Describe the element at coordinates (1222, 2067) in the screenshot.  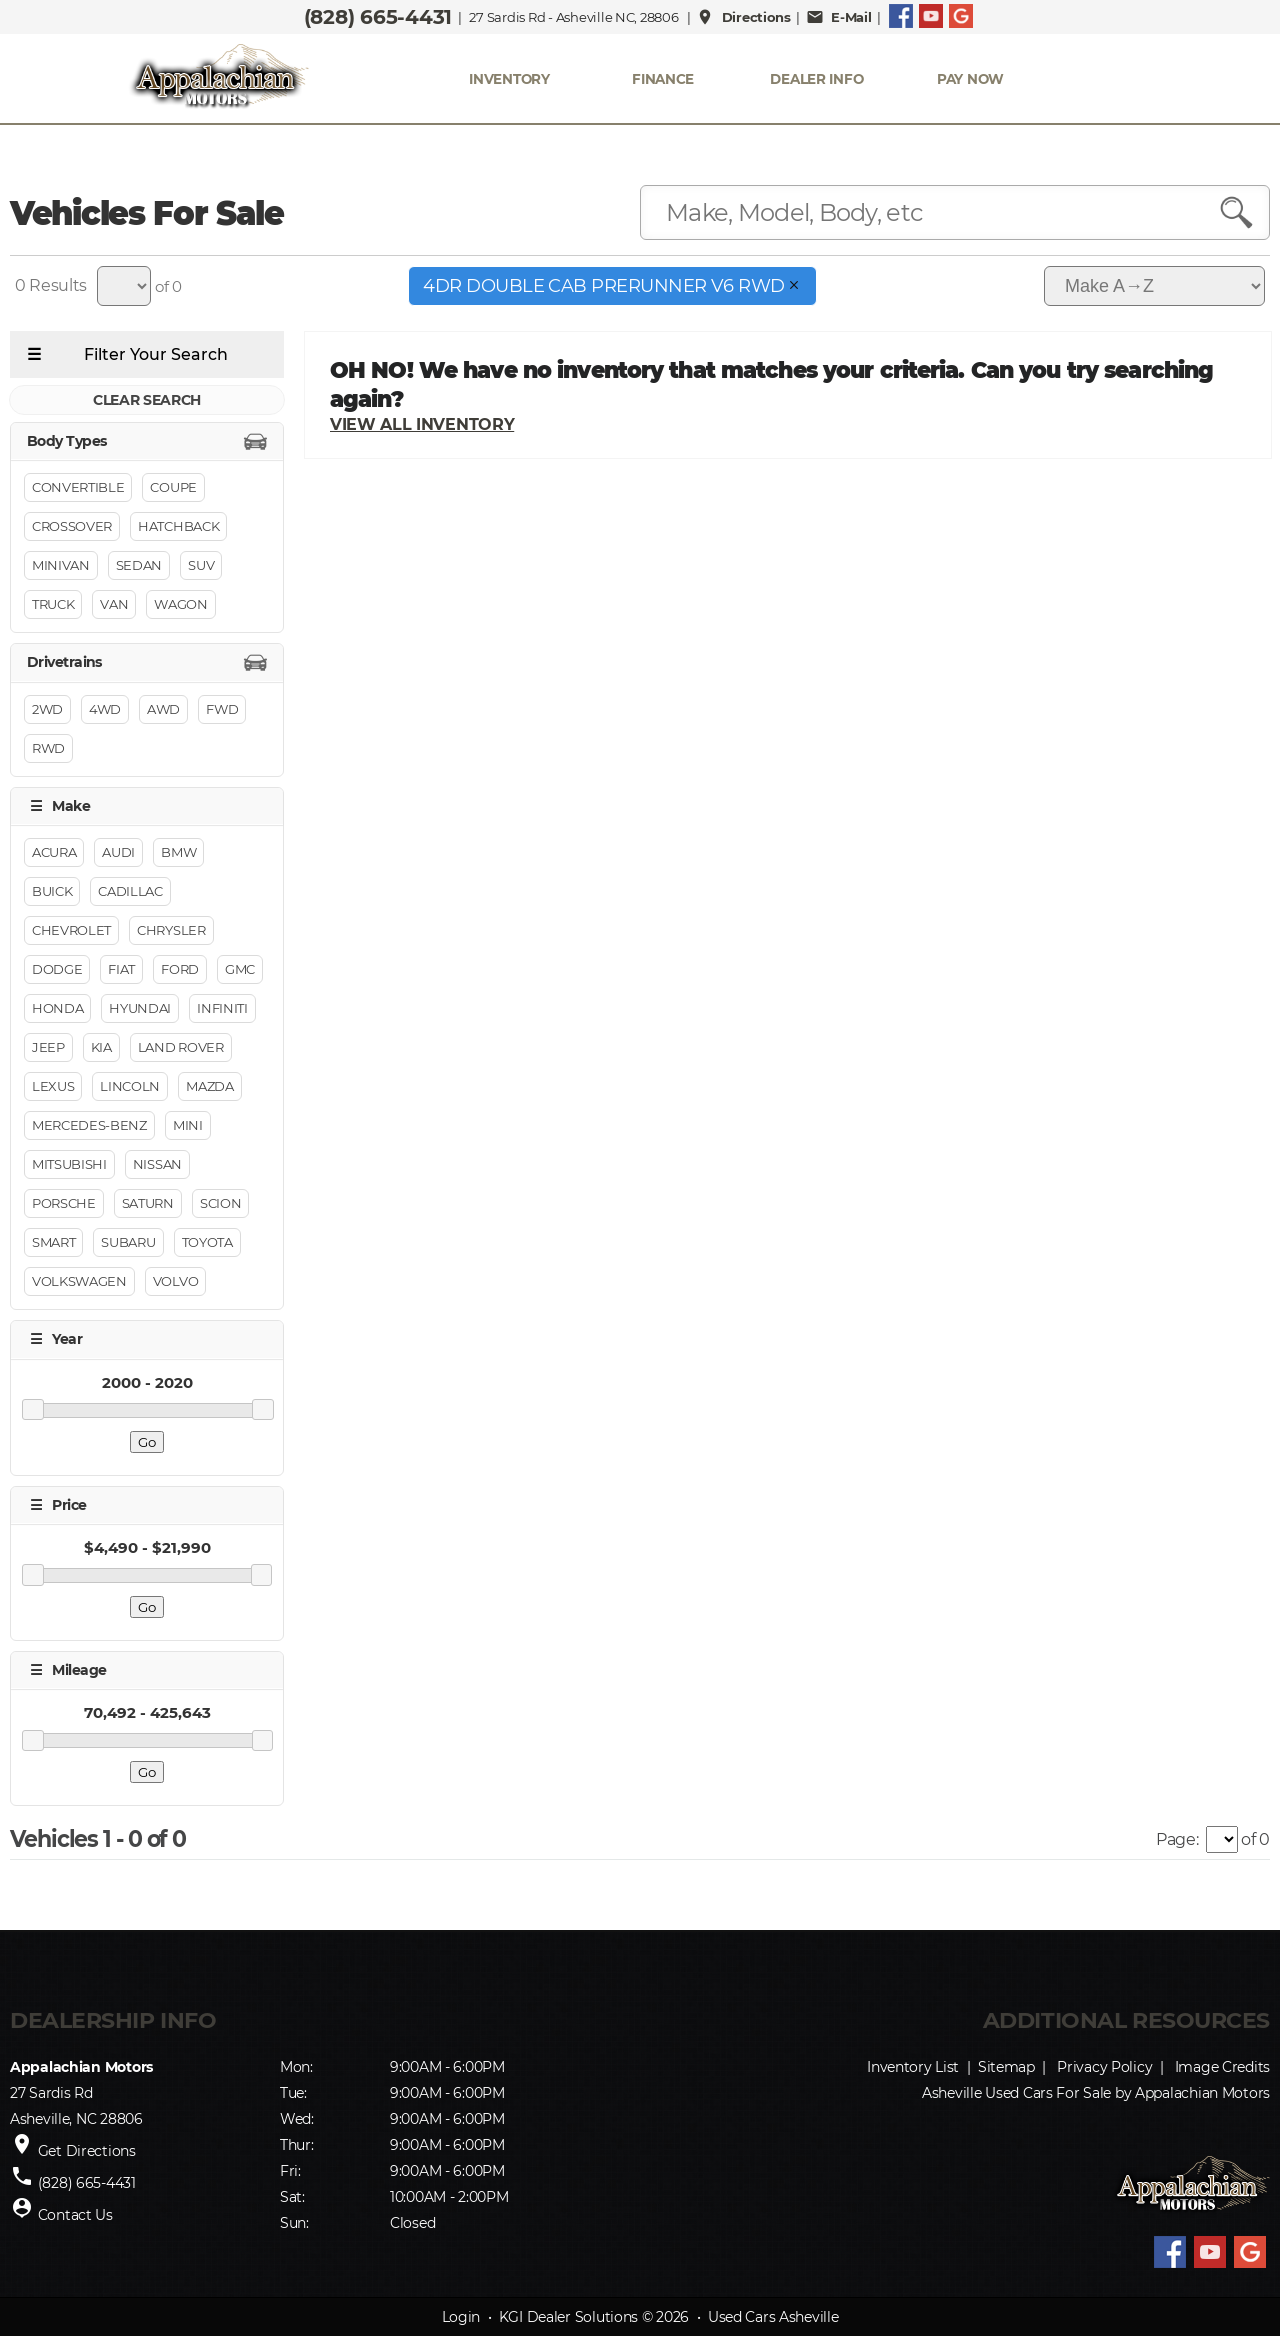
I see `Image Credits` at that location.